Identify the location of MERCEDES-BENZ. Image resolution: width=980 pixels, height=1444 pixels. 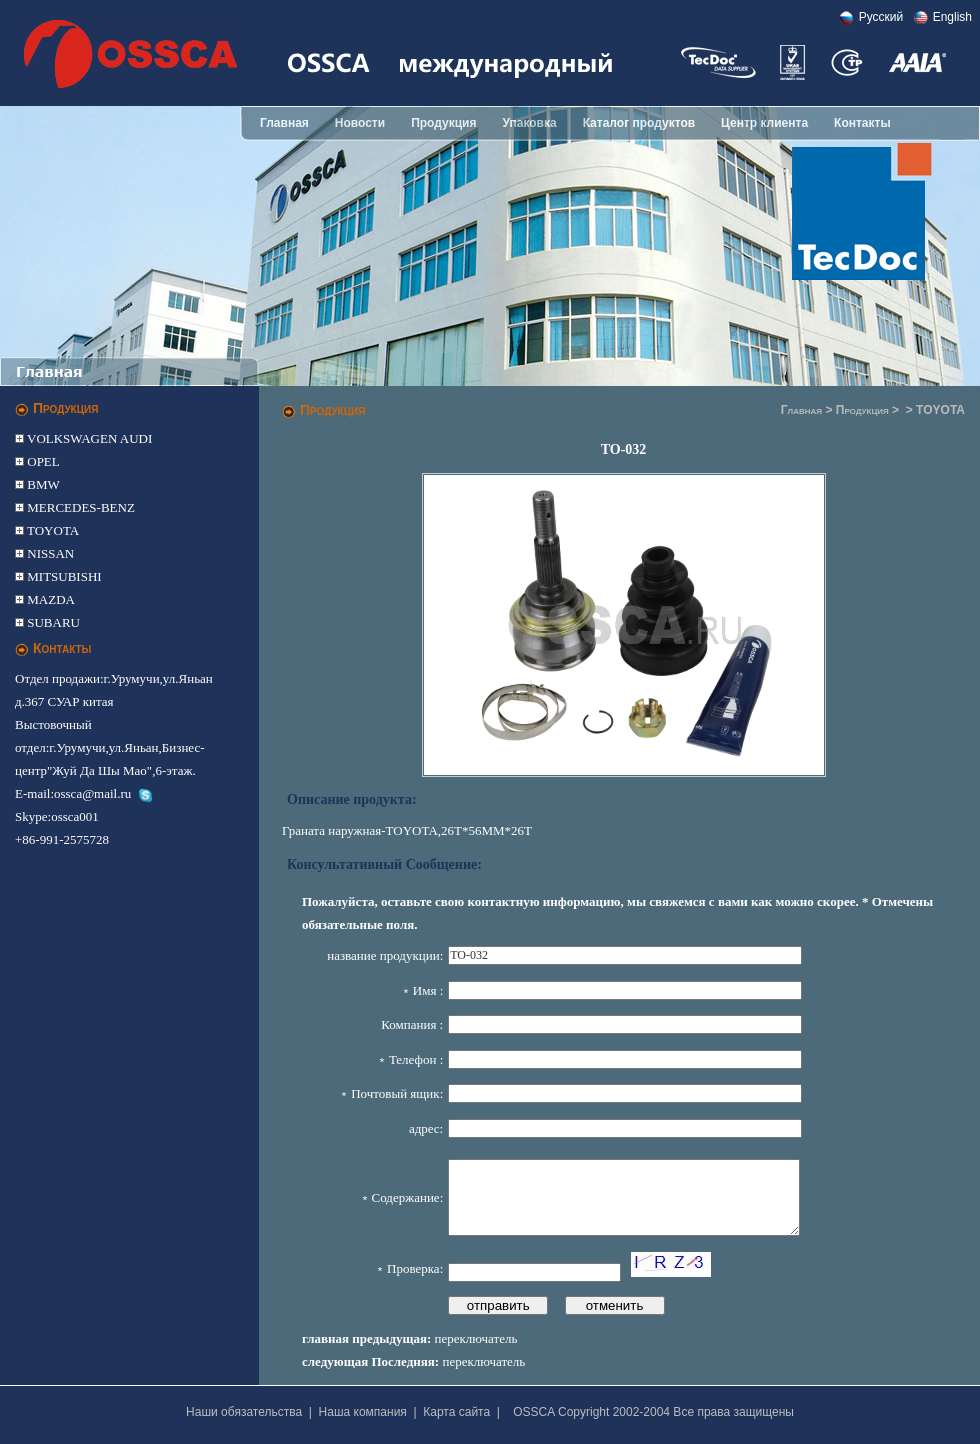
(79, 507).